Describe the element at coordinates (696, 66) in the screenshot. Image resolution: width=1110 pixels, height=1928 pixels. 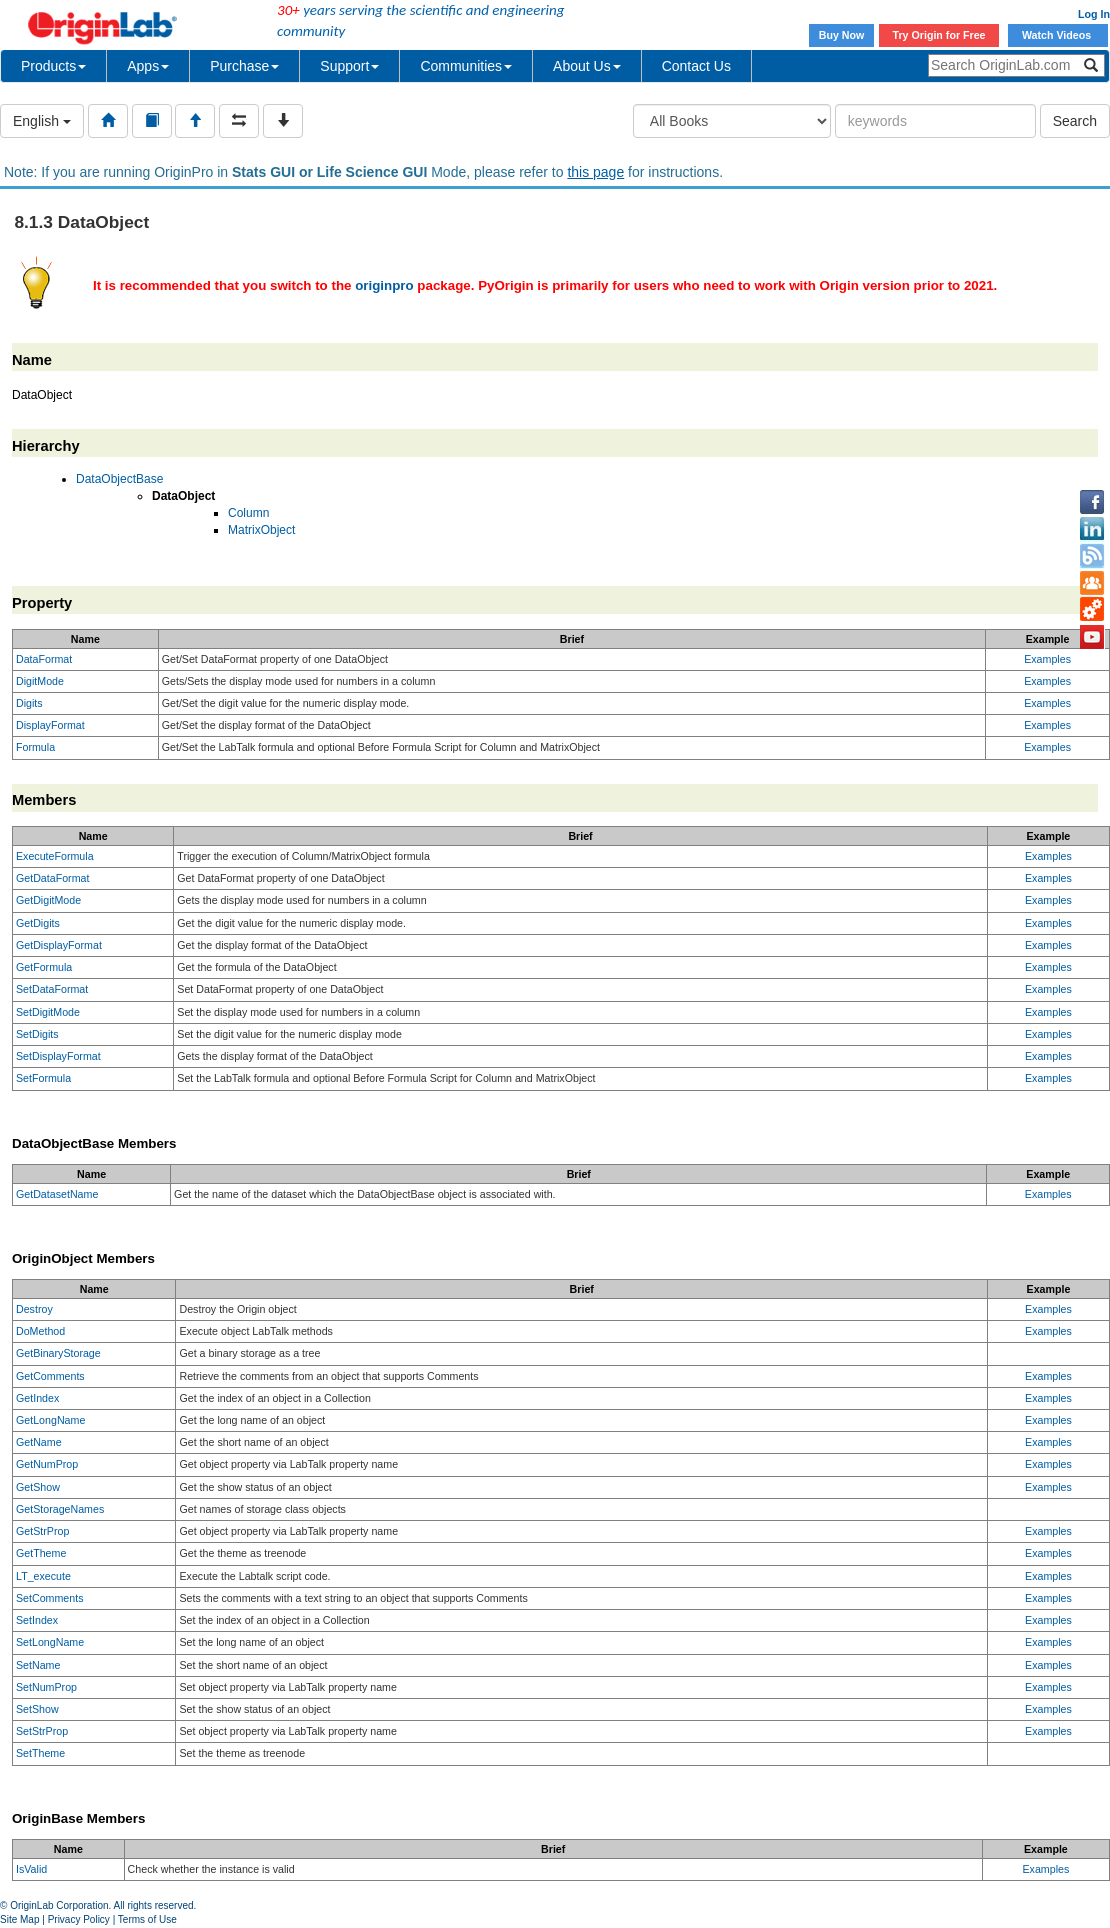
I see `Contact Us` at that location.